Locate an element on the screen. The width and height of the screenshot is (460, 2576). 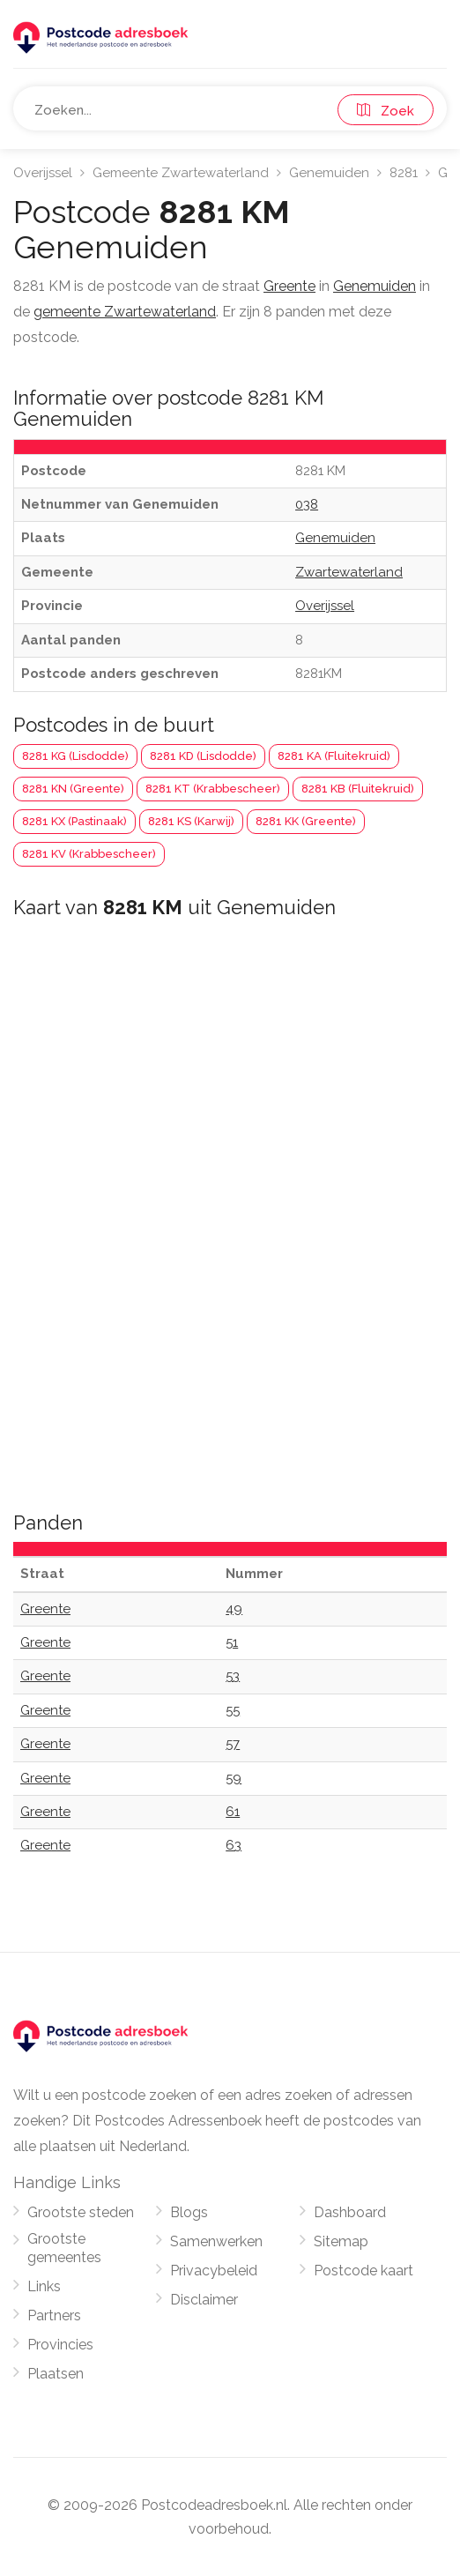
Zoek is located at coordinates (385, 111).